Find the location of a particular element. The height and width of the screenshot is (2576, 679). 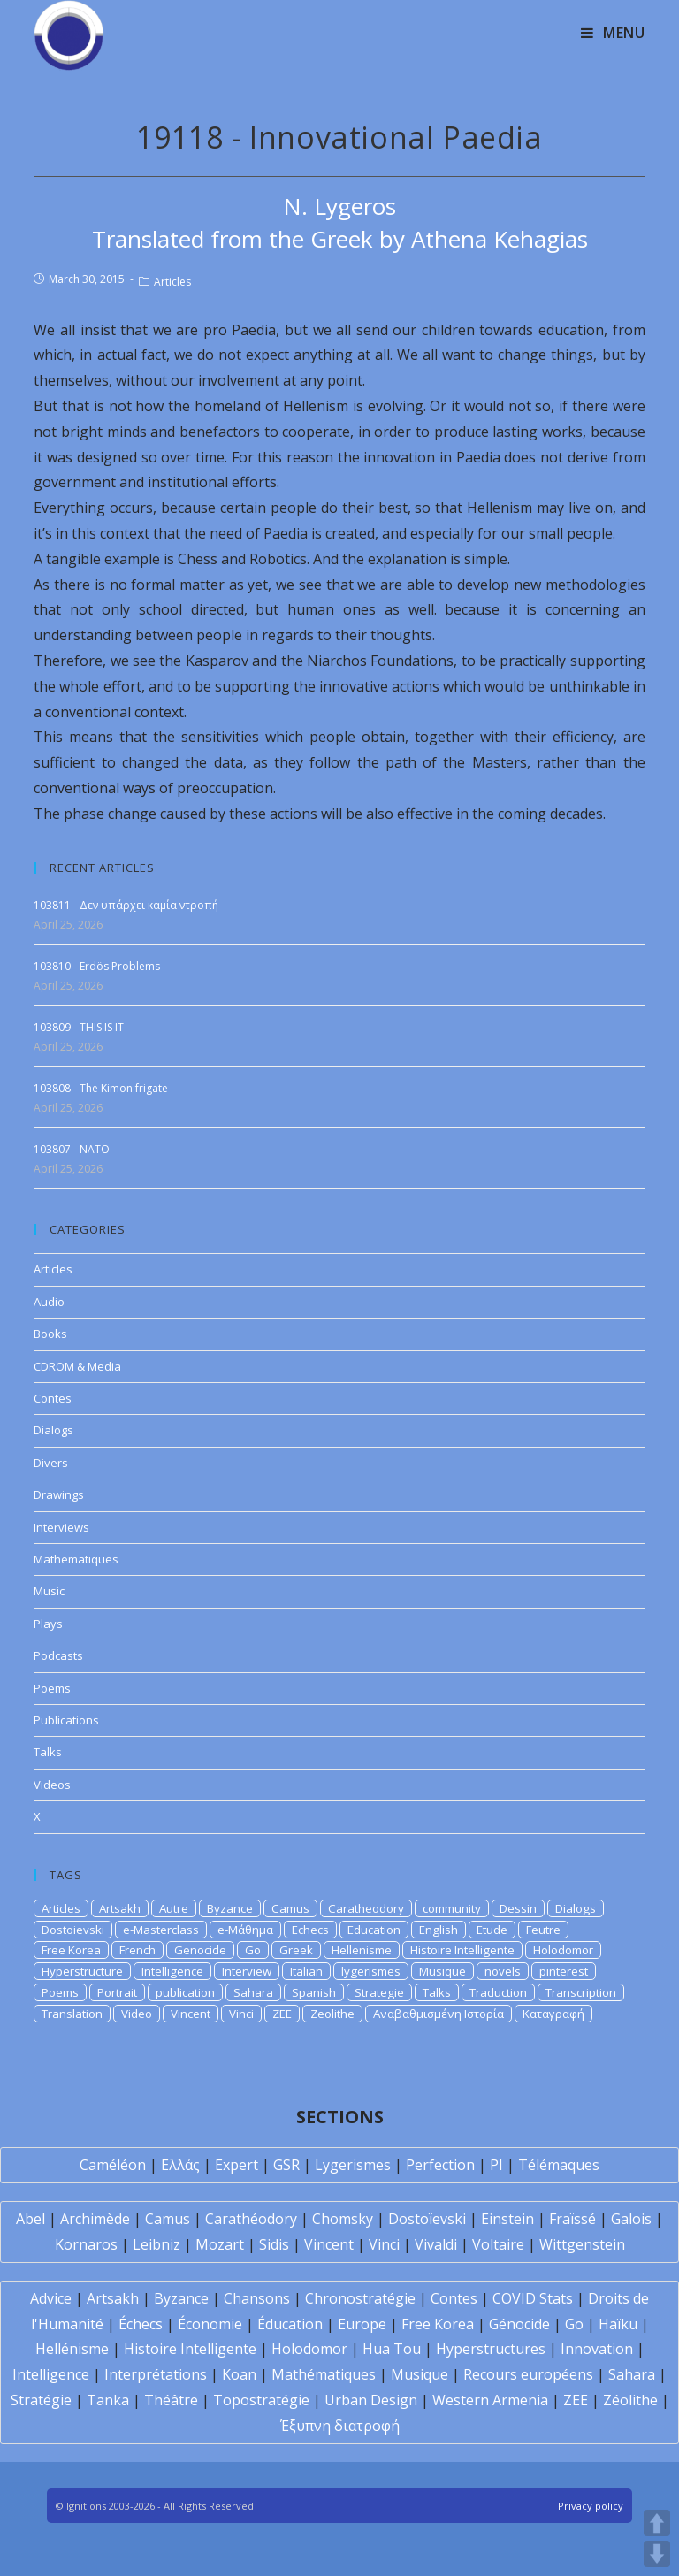

Leibniz is located at coordinates (156, 2244).